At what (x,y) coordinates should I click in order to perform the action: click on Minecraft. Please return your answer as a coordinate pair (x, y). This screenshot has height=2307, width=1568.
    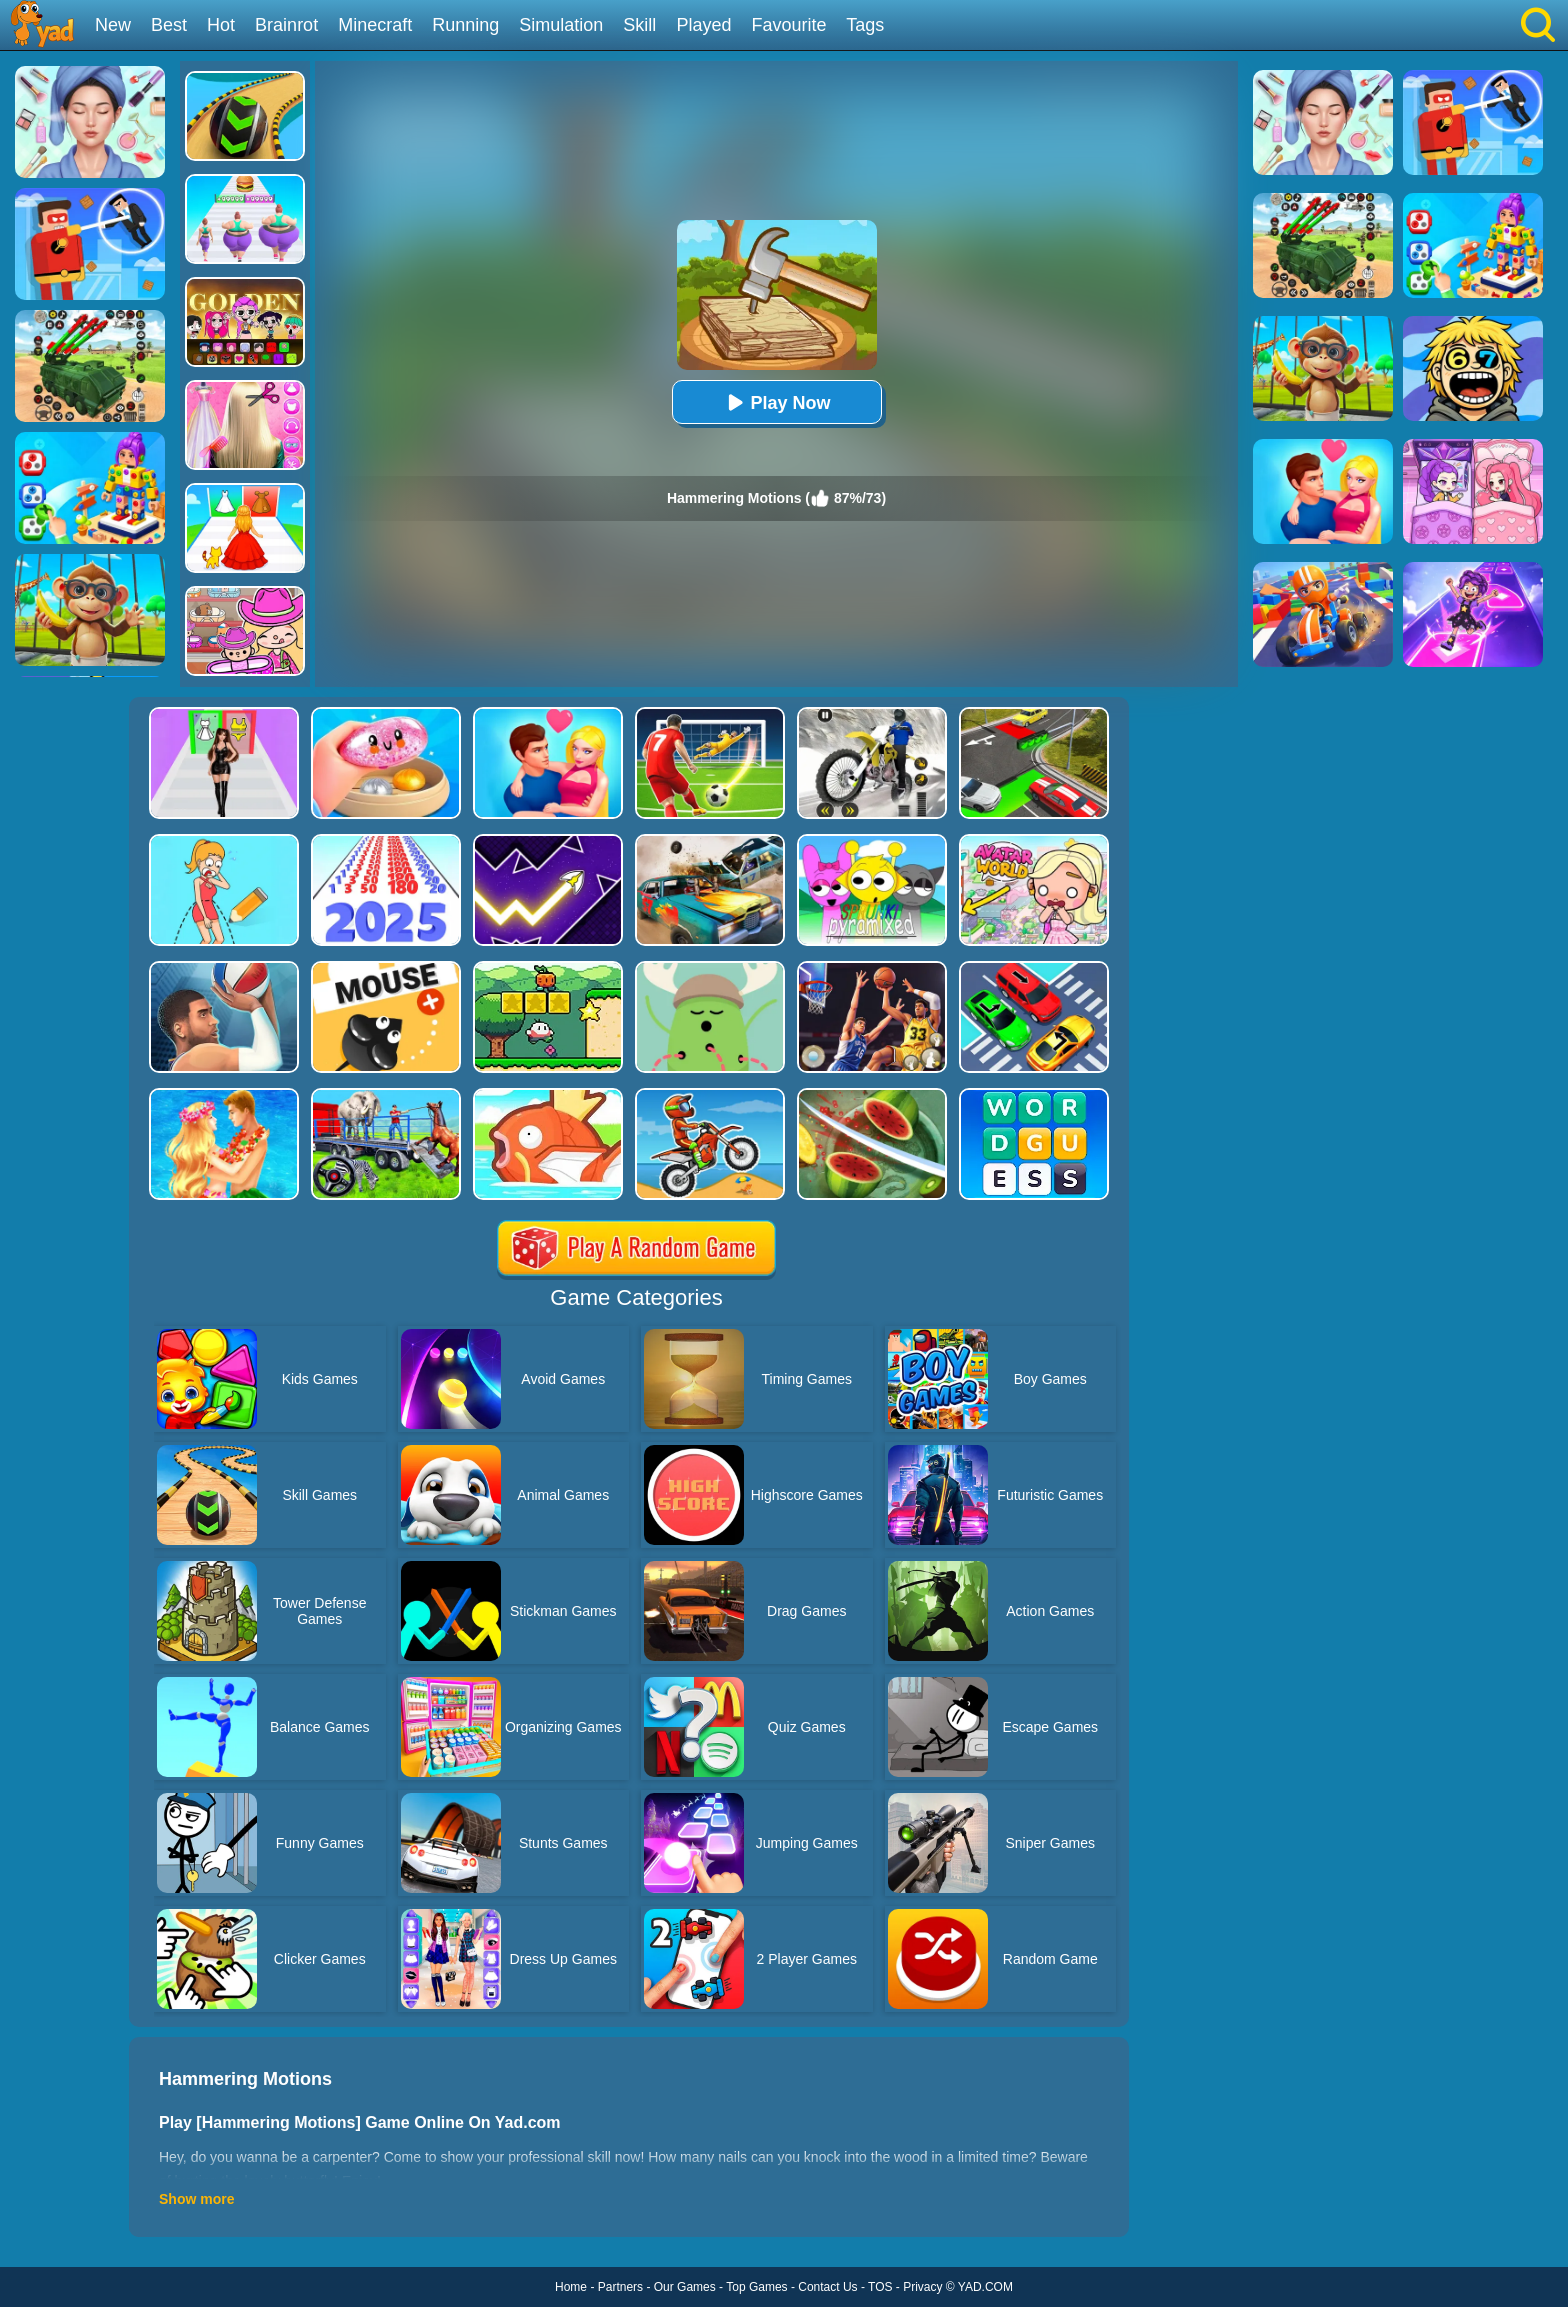
    Looking at the image, I should click on (375, 25).